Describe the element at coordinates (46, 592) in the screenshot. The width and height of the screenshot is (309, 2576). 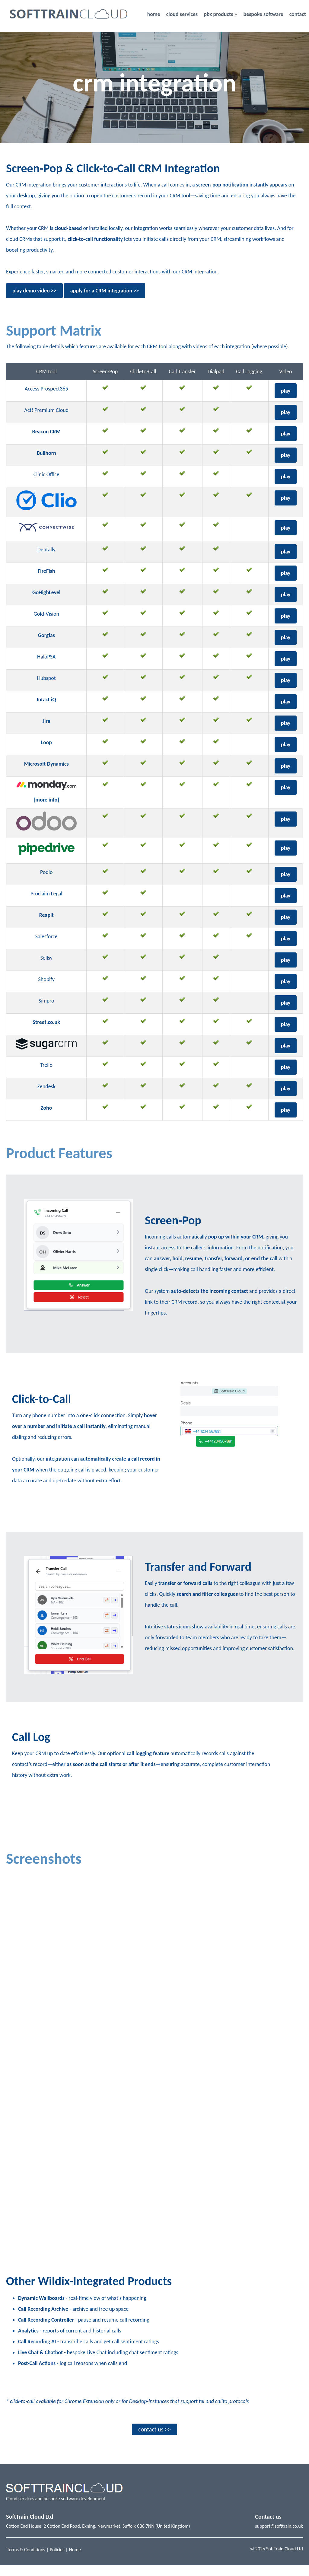
I see `GoHighLevel` at that location.